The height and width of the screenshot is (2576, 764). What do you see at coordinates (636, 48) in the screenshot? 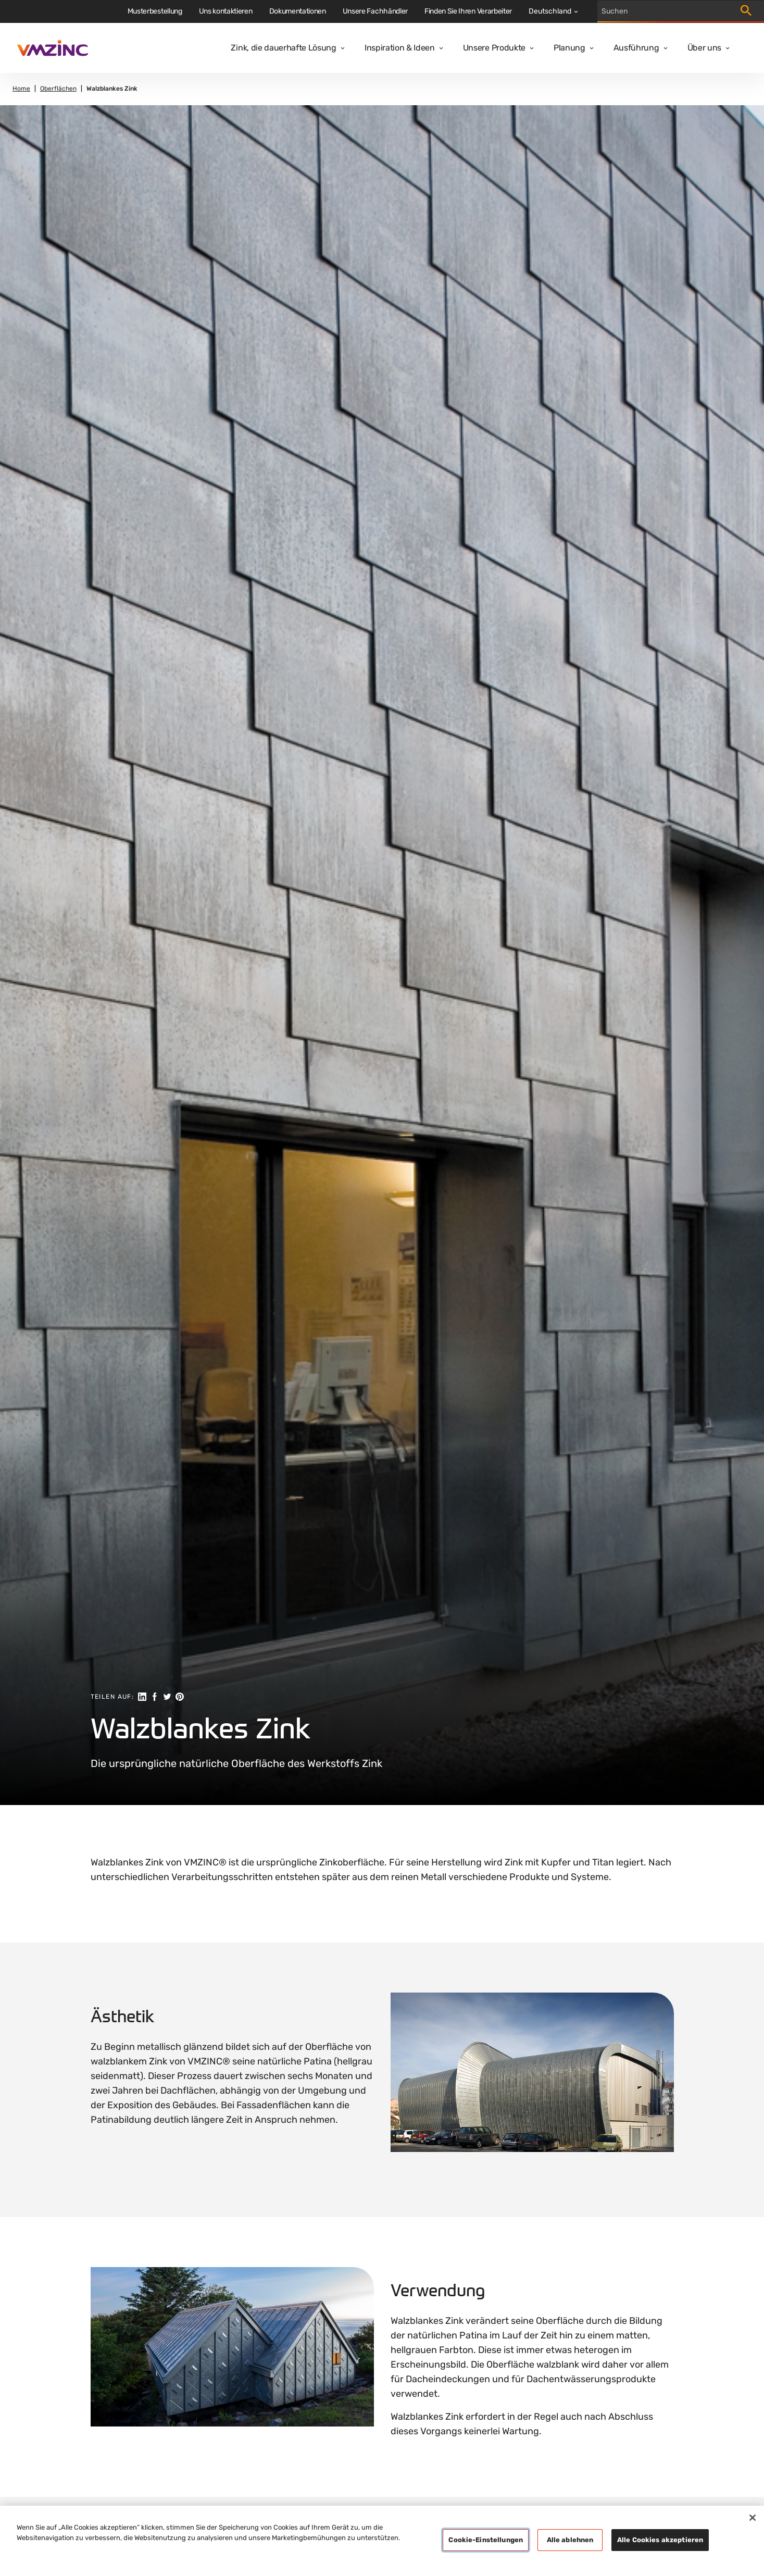
I see `Ausführung` at bounding box center [636, 48].